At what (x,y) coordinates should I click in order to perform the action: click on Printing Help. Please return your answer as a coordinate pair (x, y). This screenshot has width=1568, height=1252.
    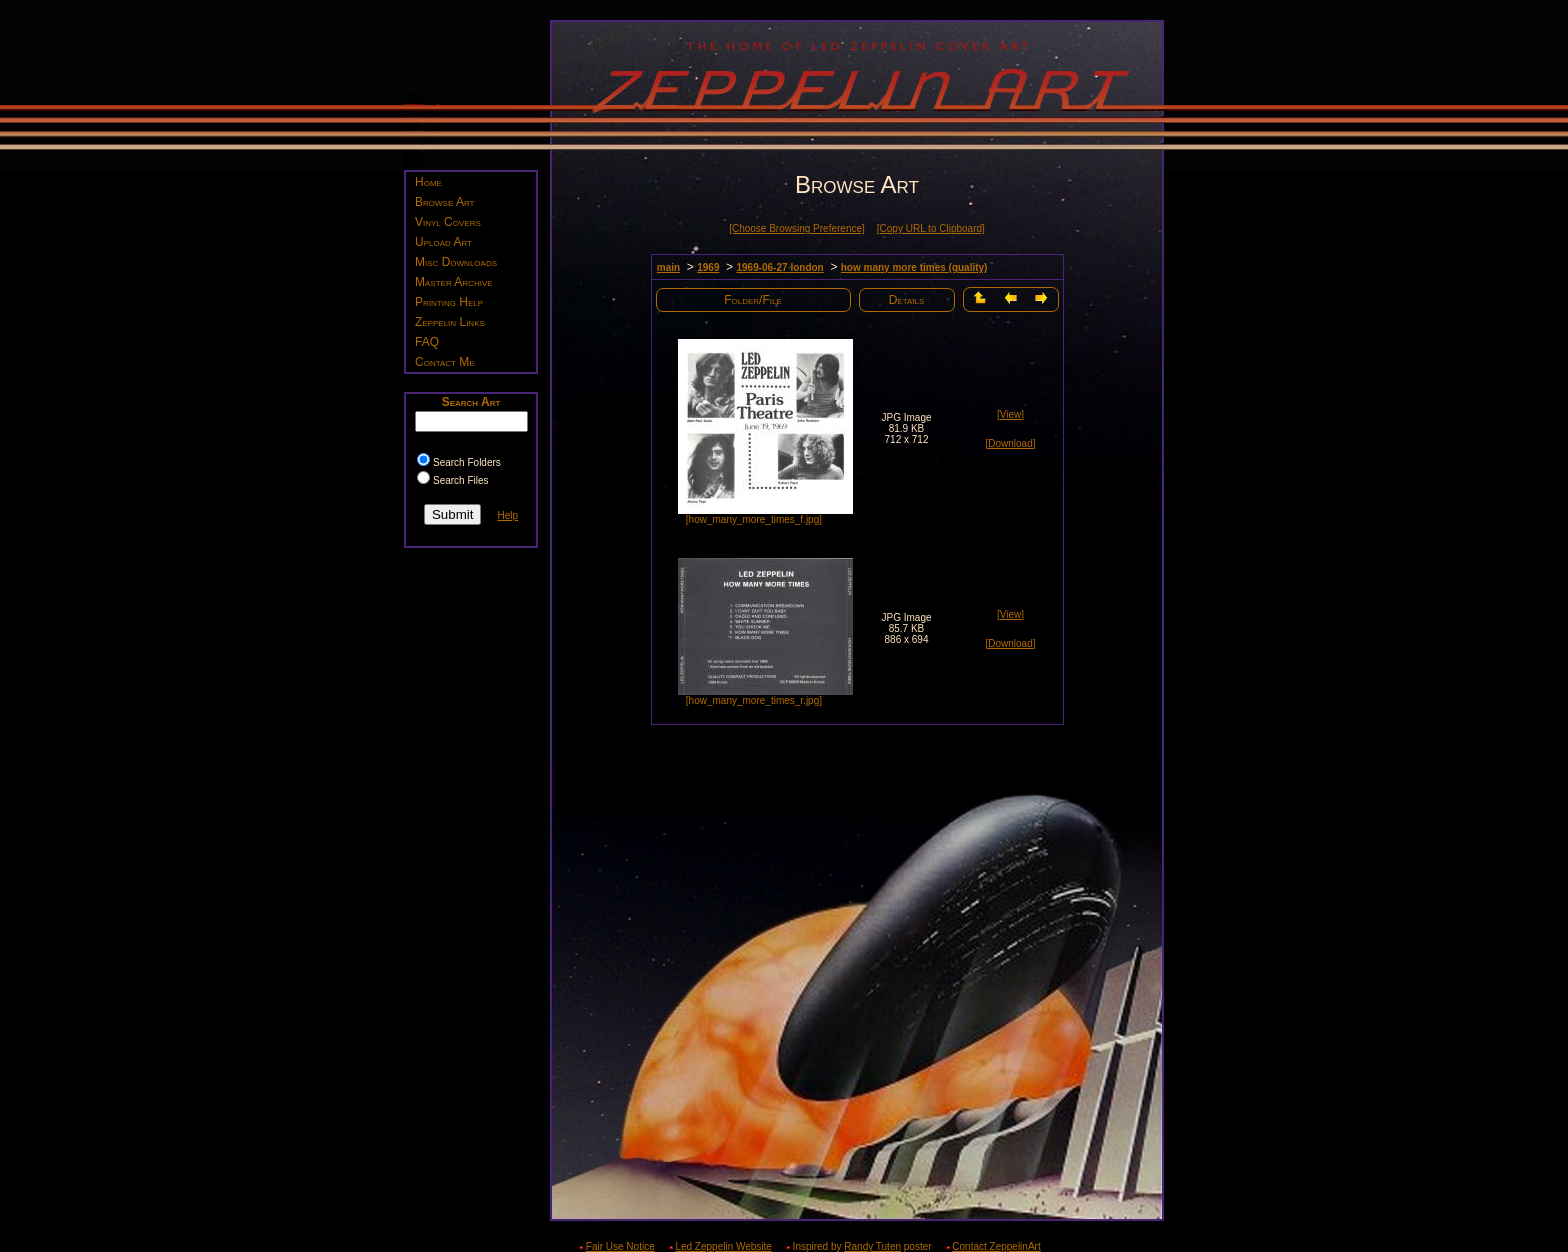
    Looking at the image, I should click on (449, 302).